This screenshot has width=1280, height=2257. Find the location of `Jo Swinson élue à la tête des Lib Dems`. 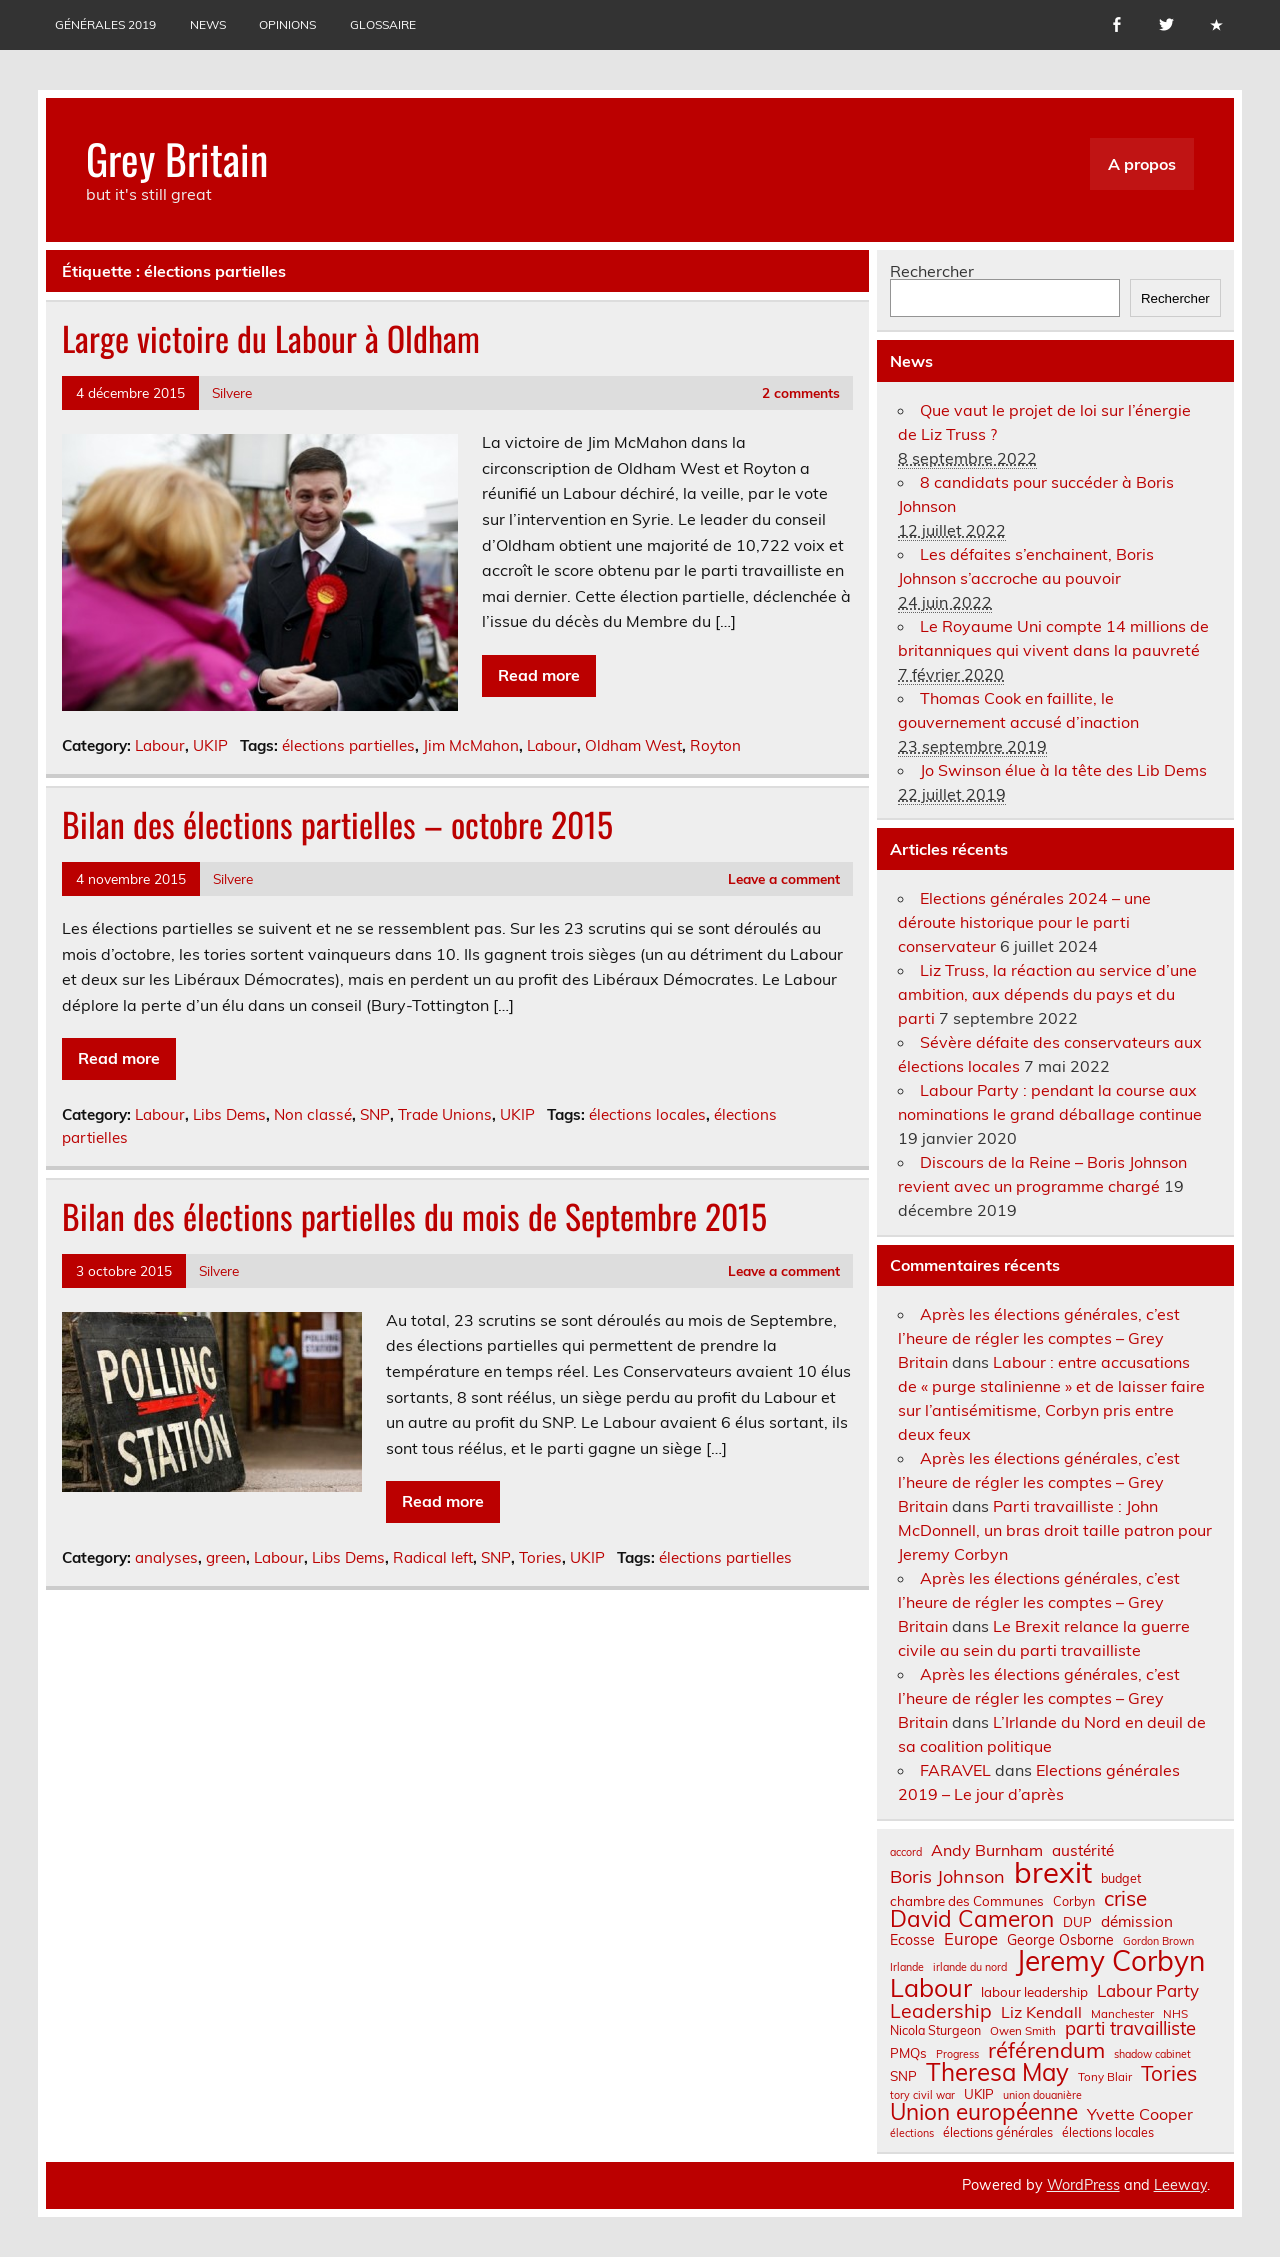

Jo Swinson élue à la tête des Lib Dems is located at coordinates (1063, 770).